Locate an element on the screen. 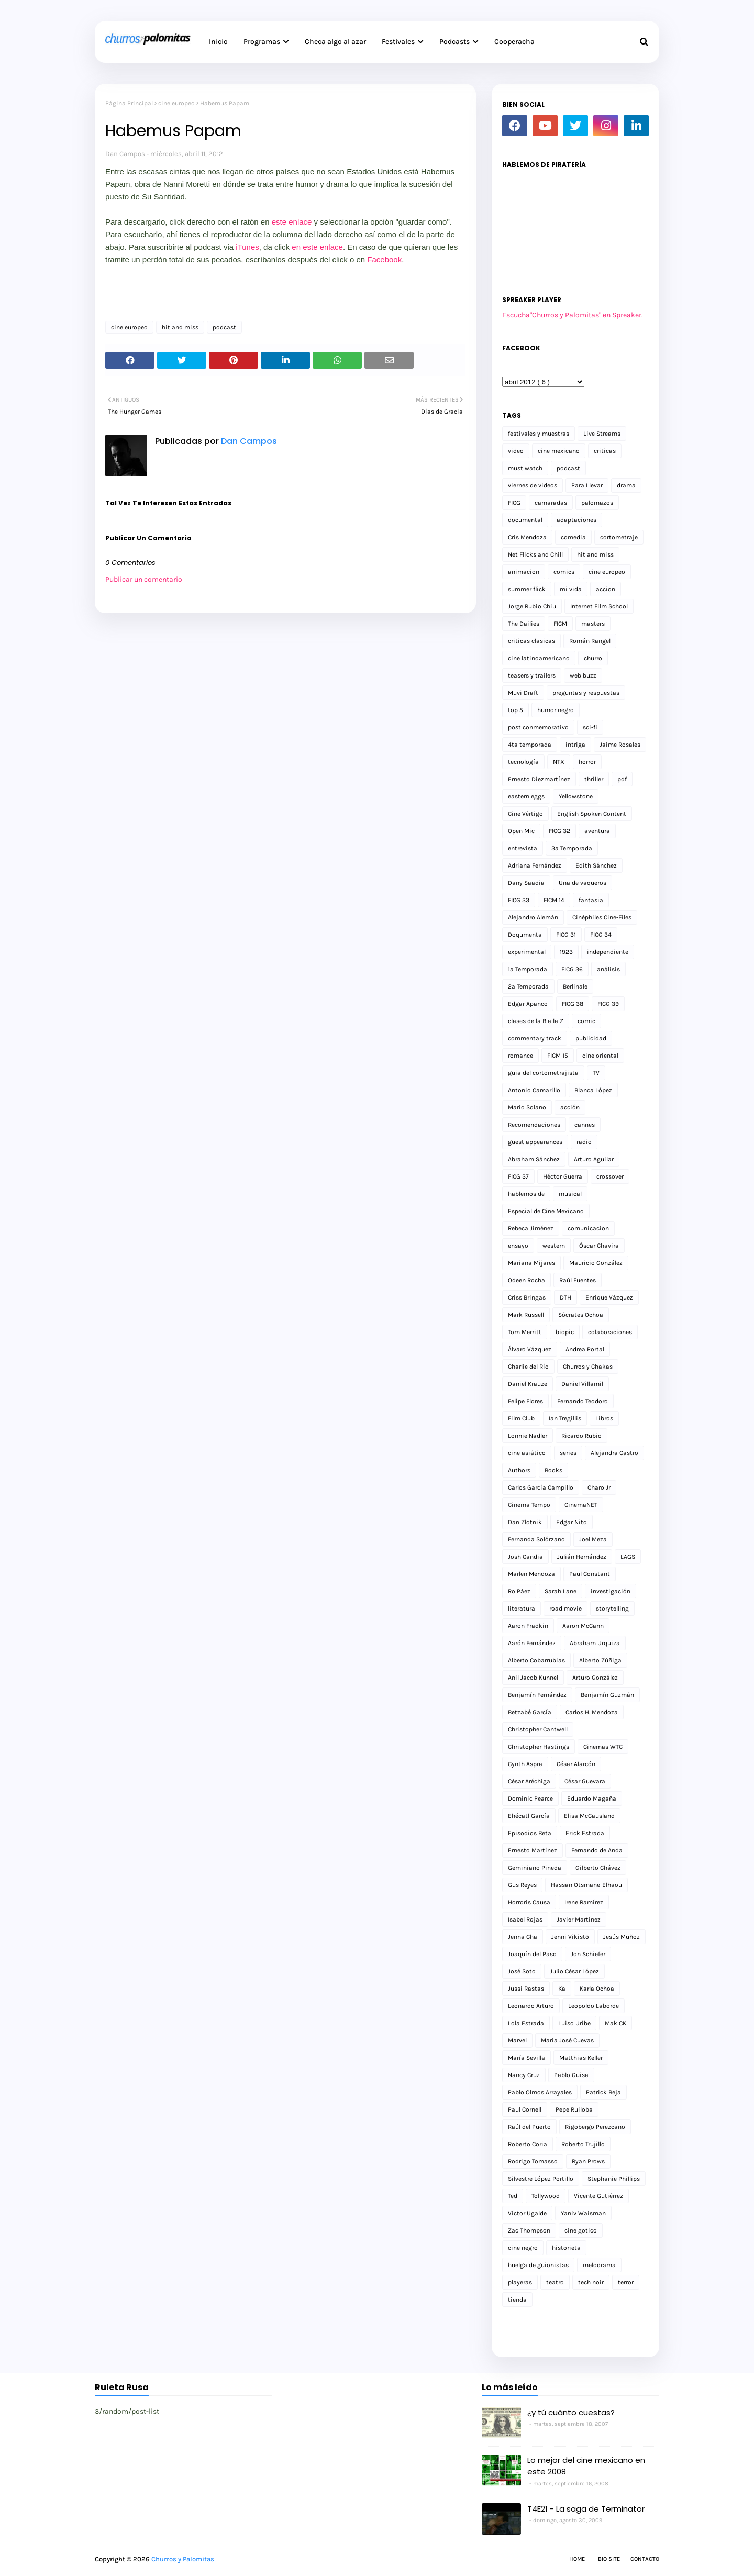  Andrea Portal is located at coordinates (585, 1349).